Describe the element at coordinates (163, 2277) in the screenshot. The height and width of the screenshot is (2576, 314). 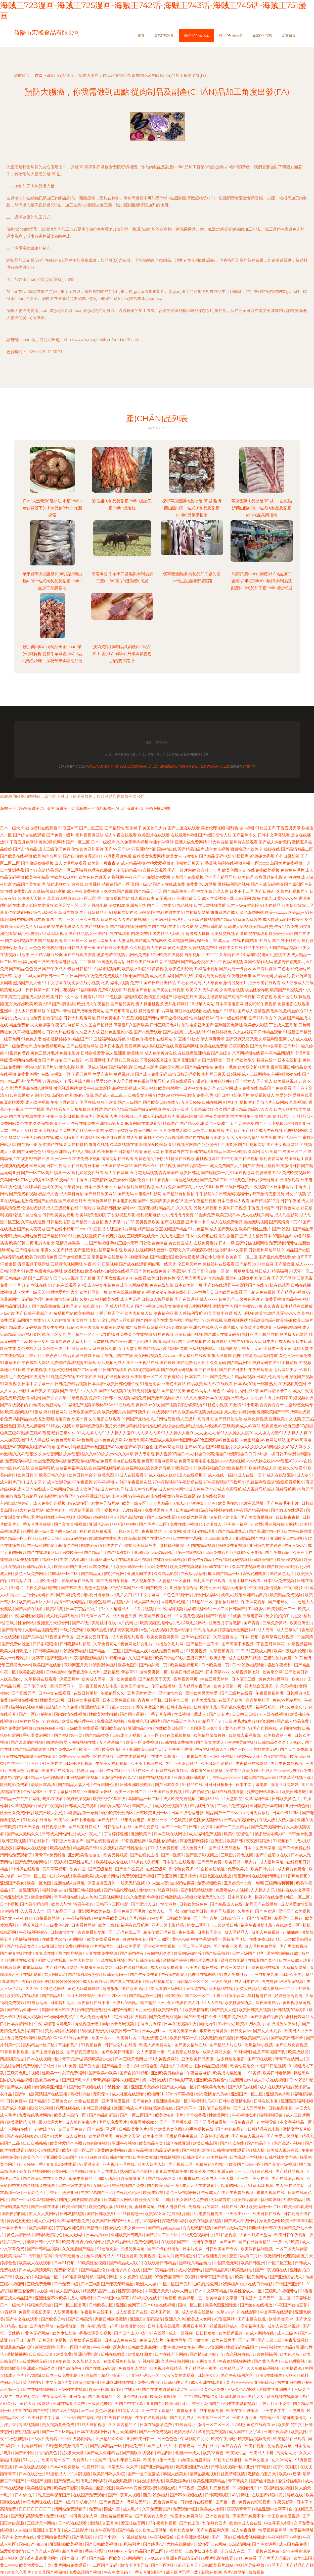
I see `97免费碰` at that location.